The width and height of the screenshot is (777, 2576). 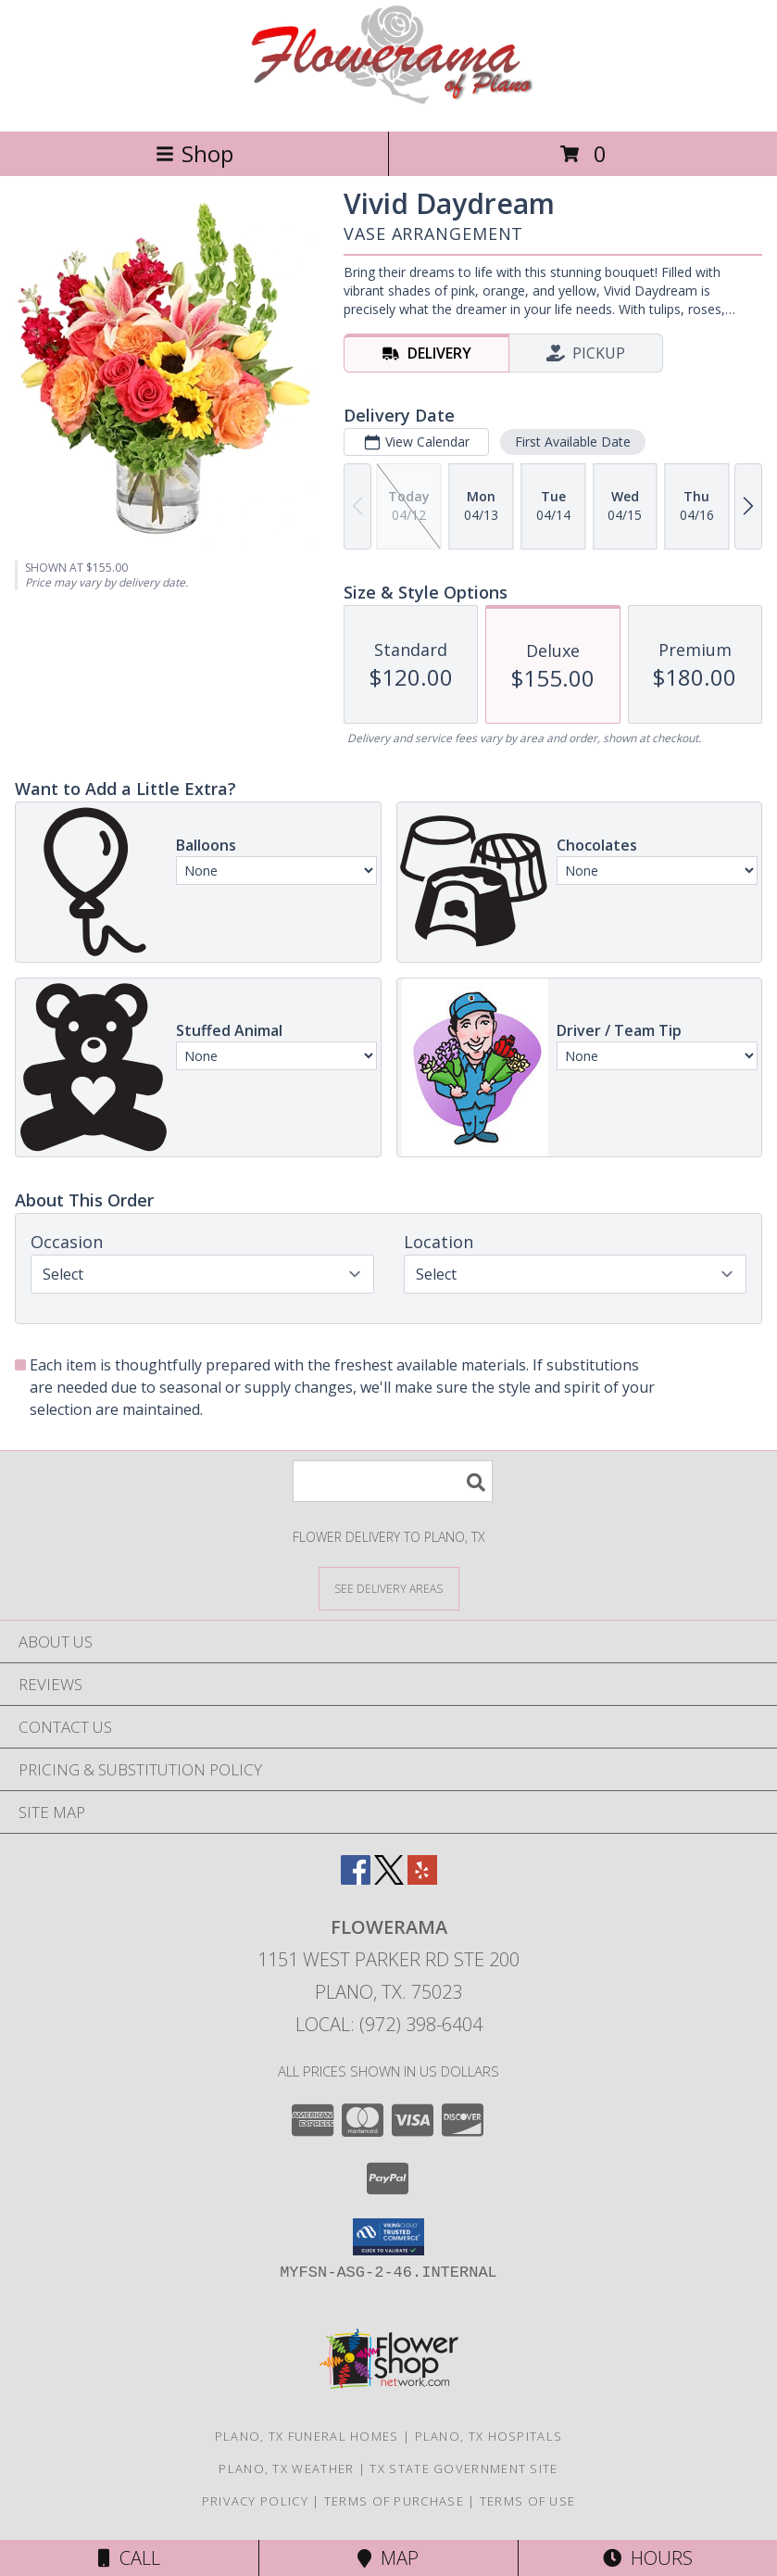 I want to click on [FLOWERAMA], so click(x=388, y=104).